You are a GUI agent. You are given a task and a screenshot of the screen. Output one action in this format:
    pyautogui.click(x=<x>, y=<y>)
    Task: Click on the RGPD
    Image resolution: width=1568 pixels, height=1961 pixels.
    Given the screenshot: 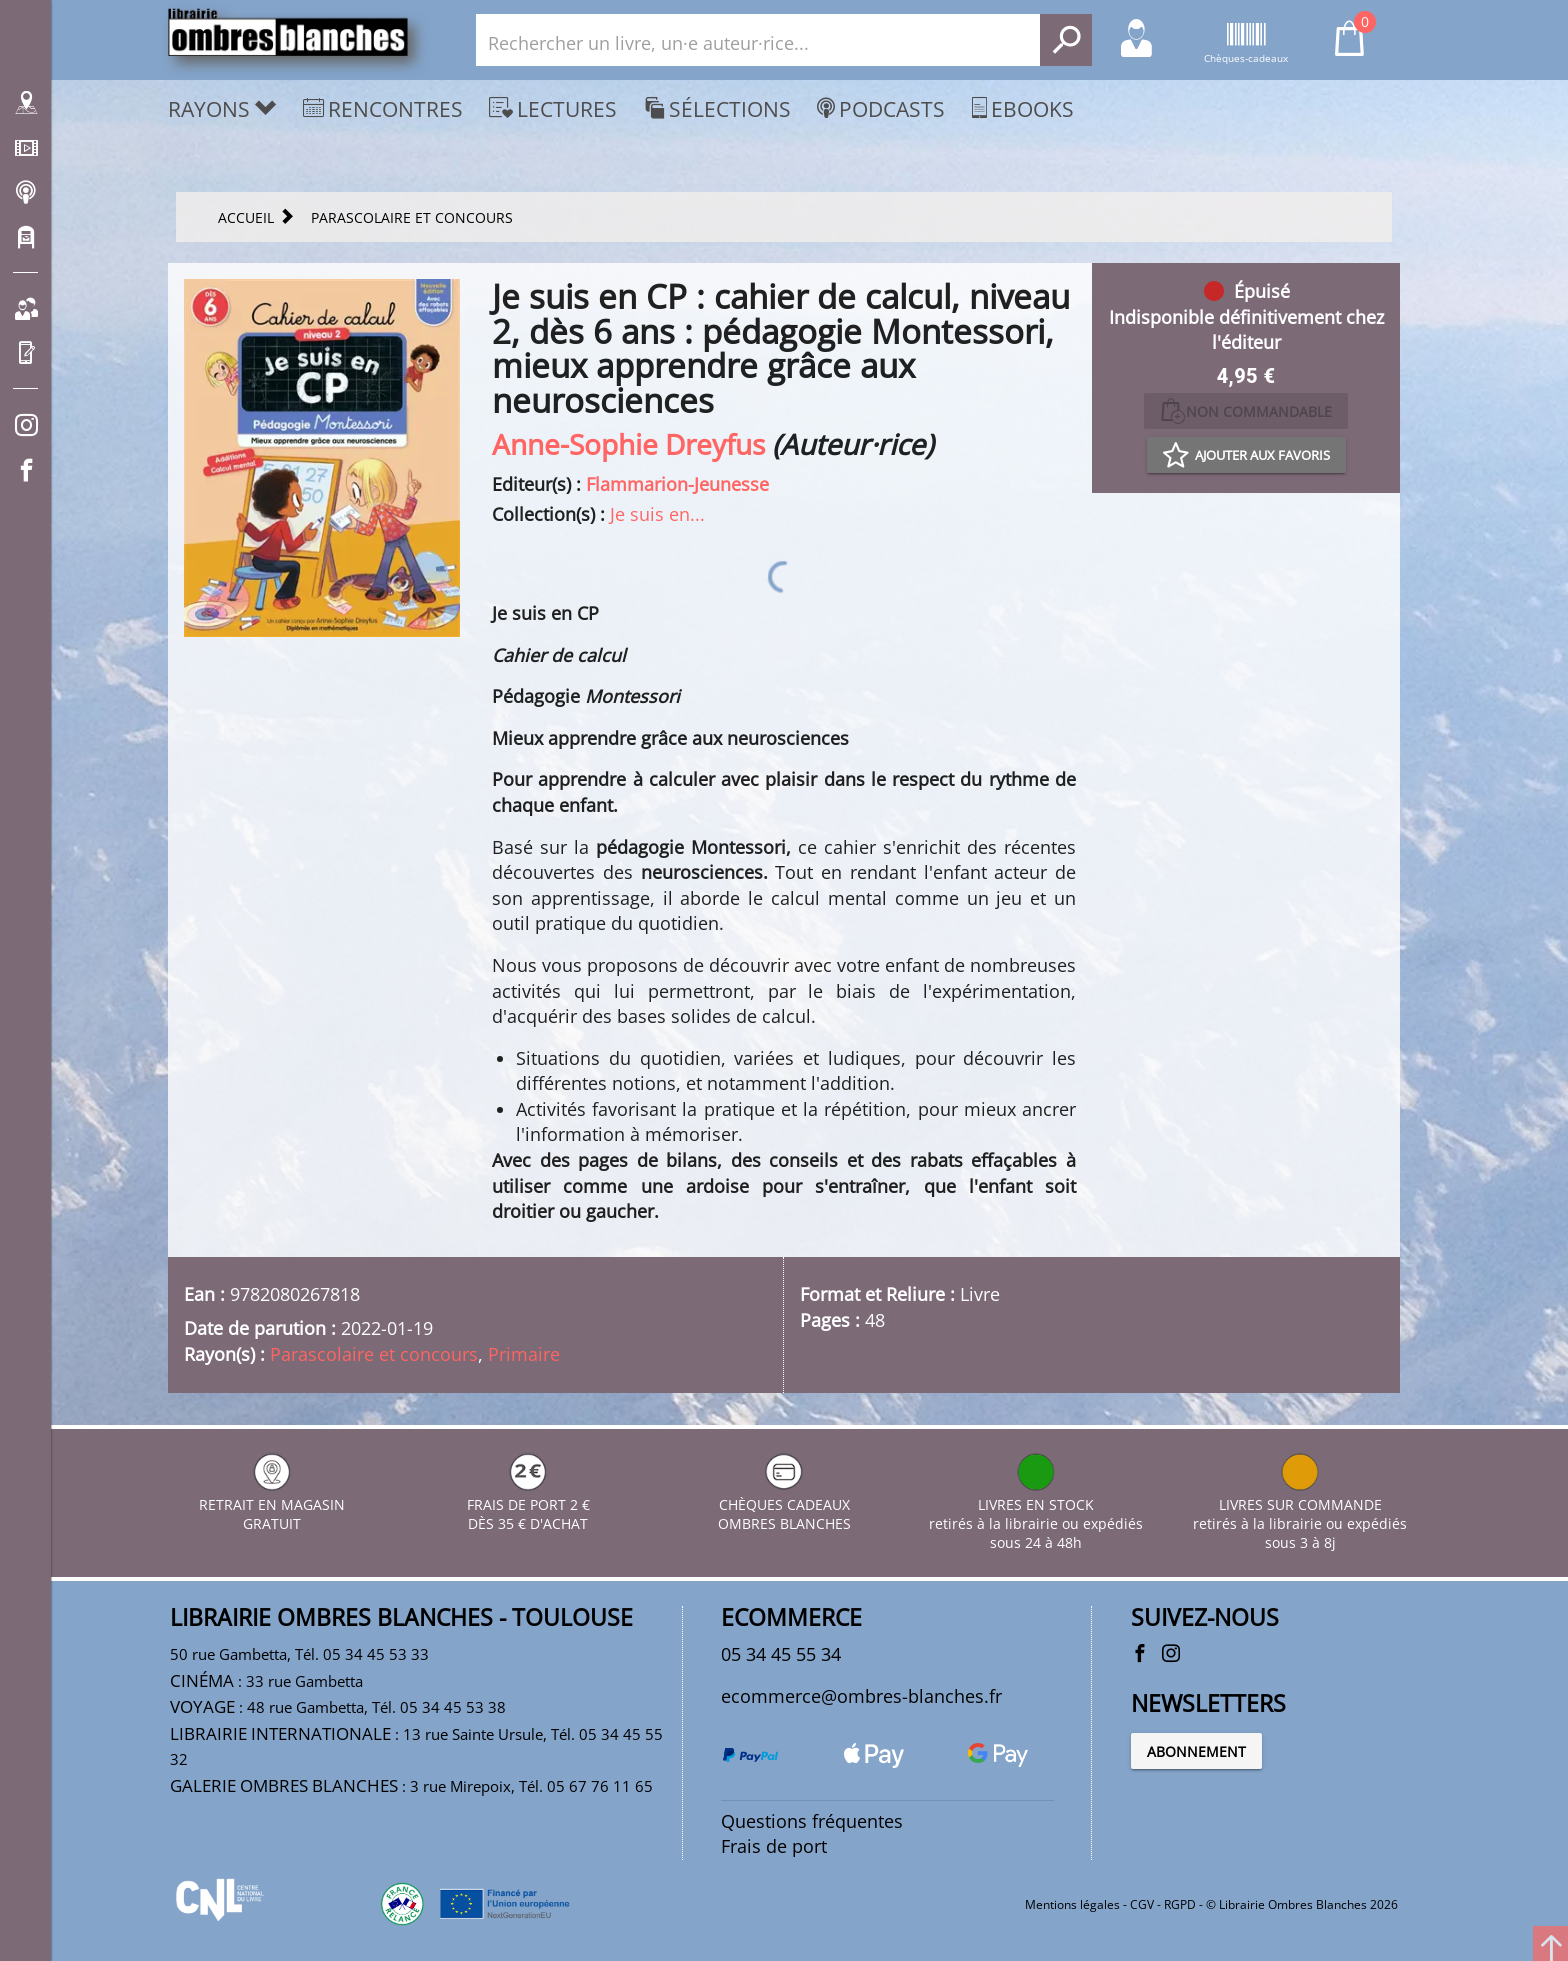 What is the action you would take?
    pyautogui.click(x=1180, y=1904)
    